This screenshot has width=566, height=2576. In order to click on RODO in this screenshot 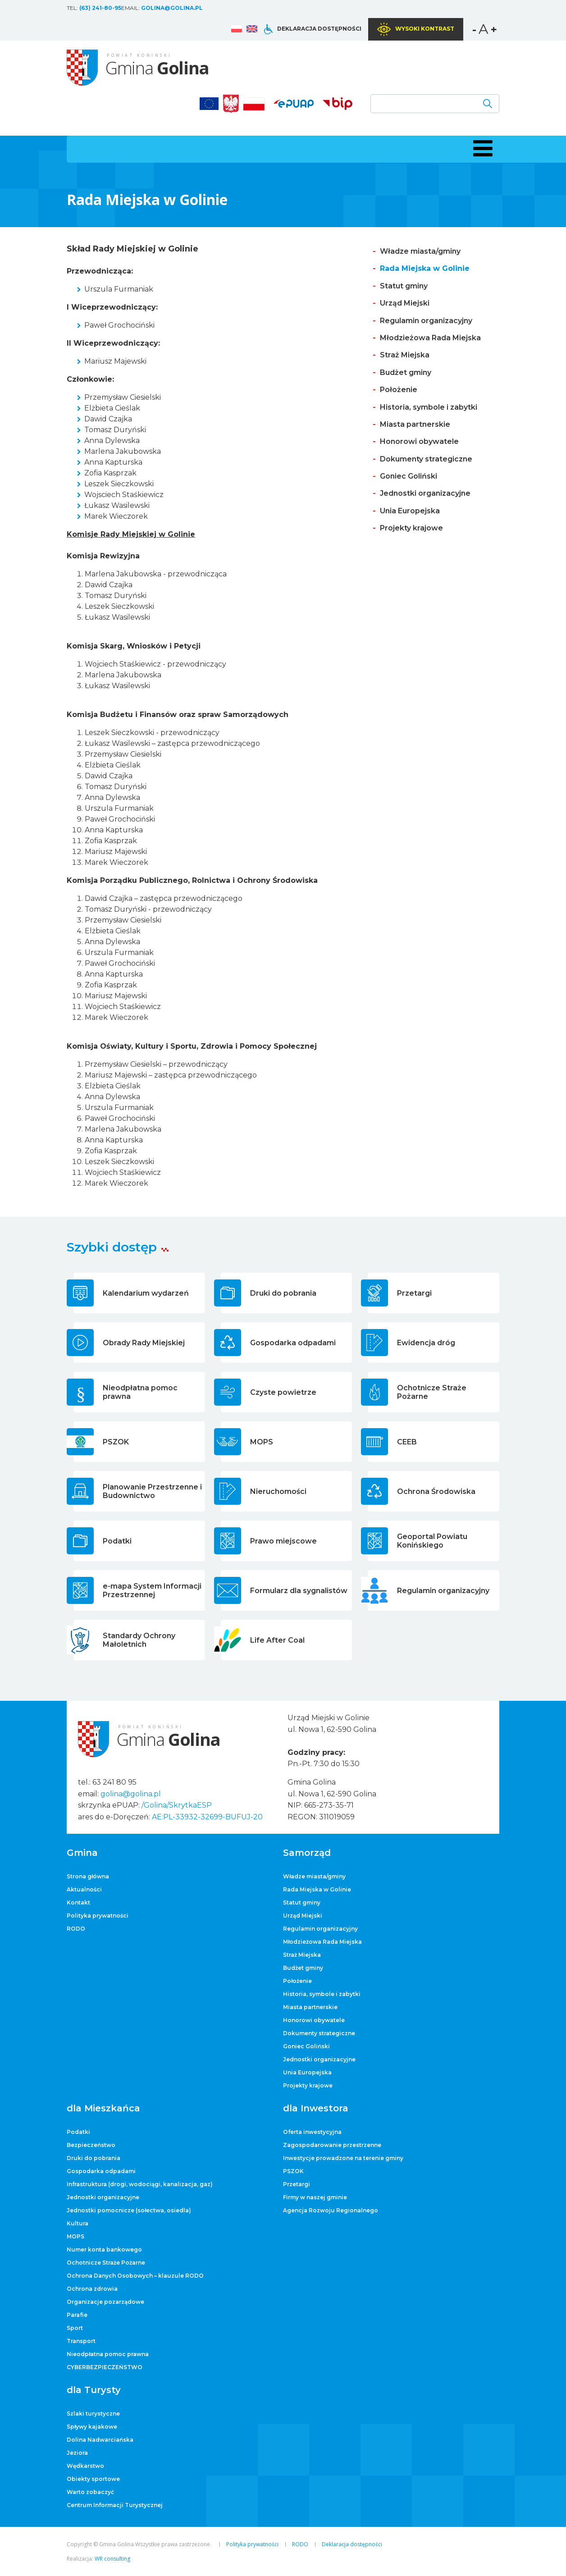, I will do `click(76, 1928)`.